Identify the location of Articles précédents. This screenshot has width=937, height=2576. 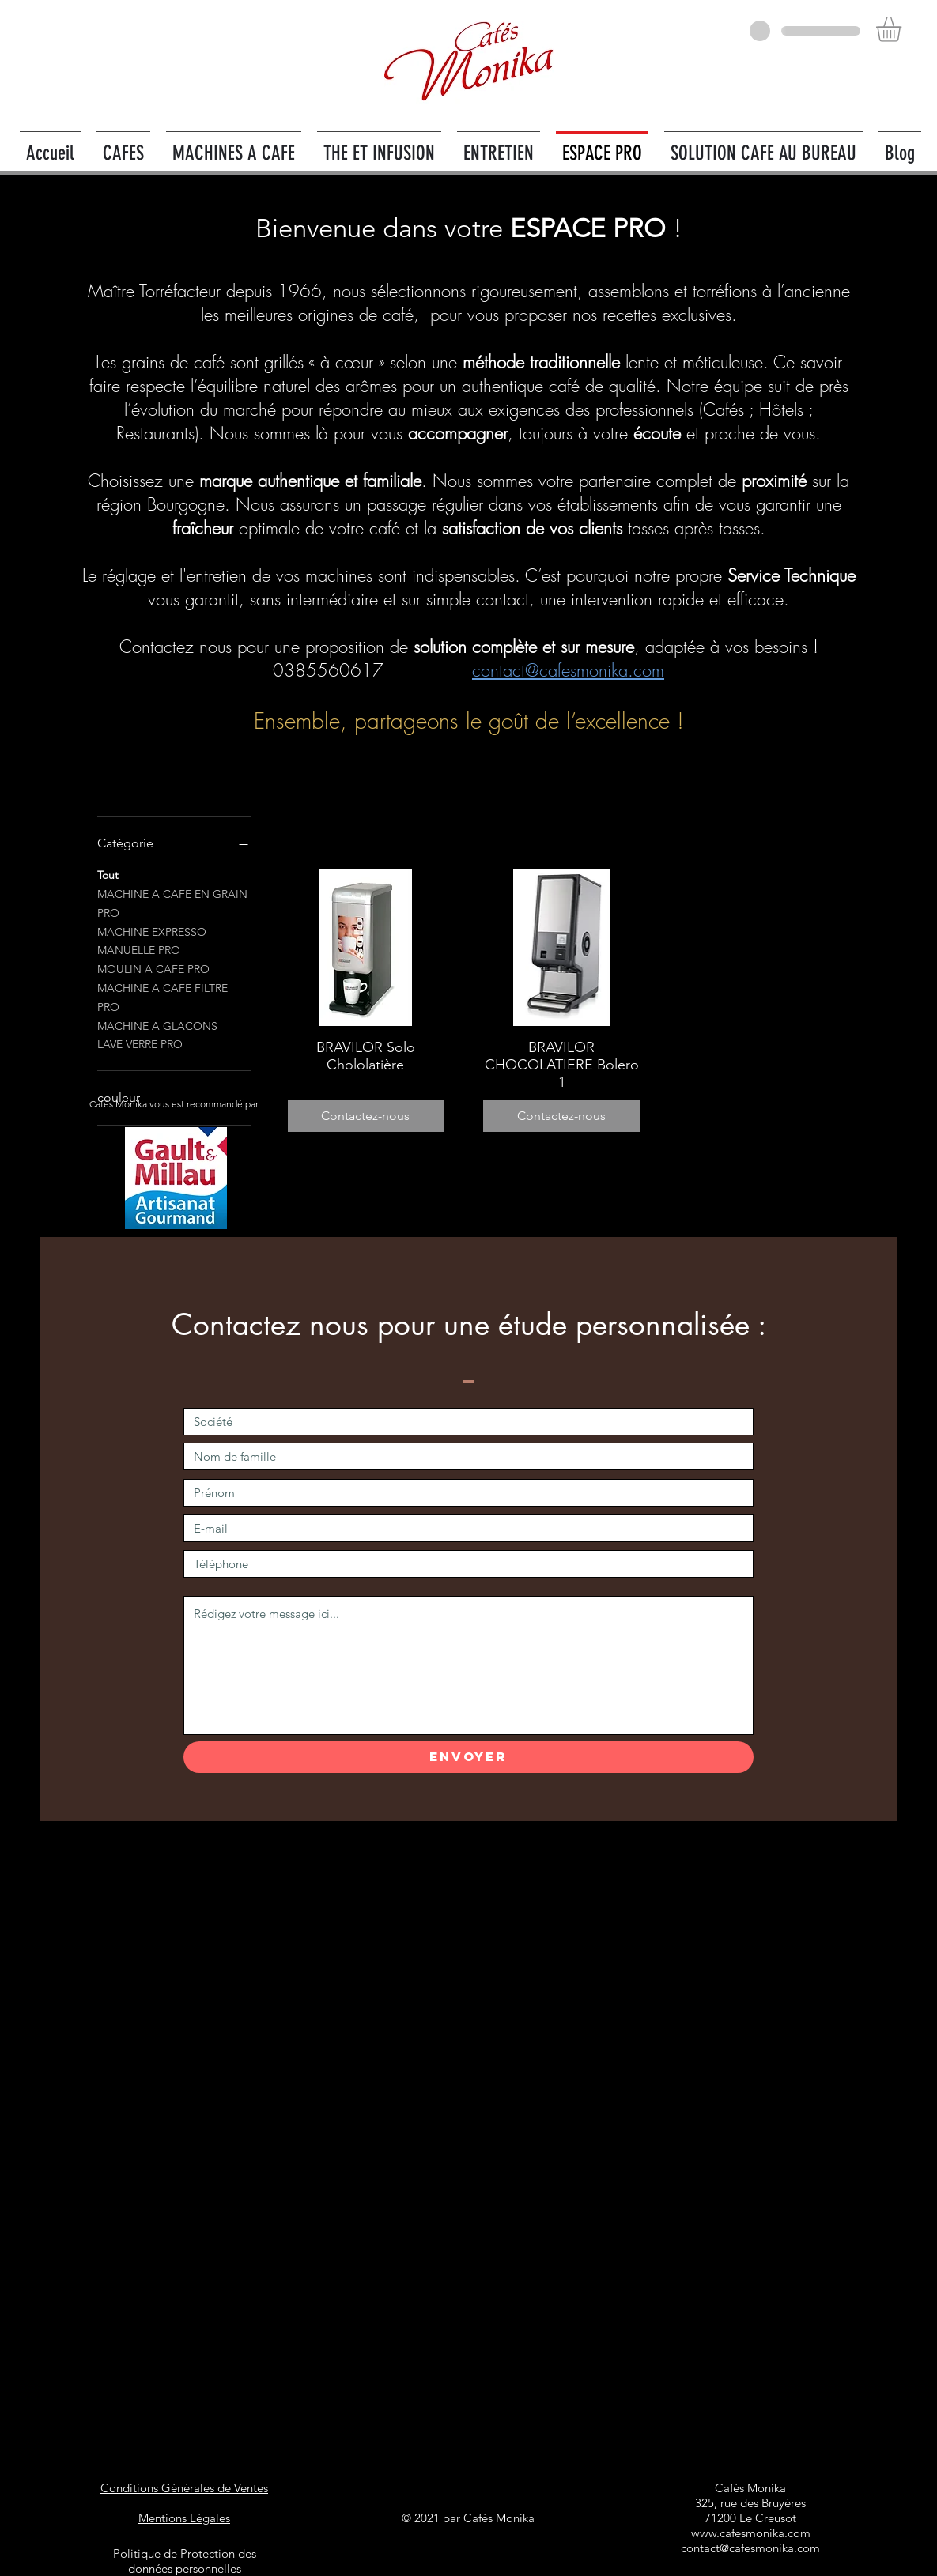
(562, 804).